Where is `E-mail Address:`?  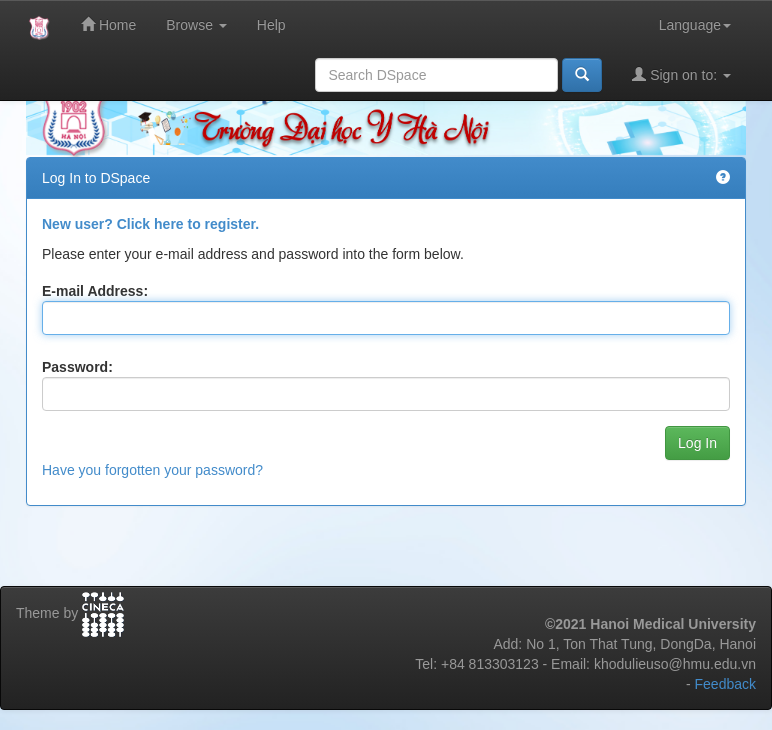 E-mail Address: is located at coordinates (95, 291).